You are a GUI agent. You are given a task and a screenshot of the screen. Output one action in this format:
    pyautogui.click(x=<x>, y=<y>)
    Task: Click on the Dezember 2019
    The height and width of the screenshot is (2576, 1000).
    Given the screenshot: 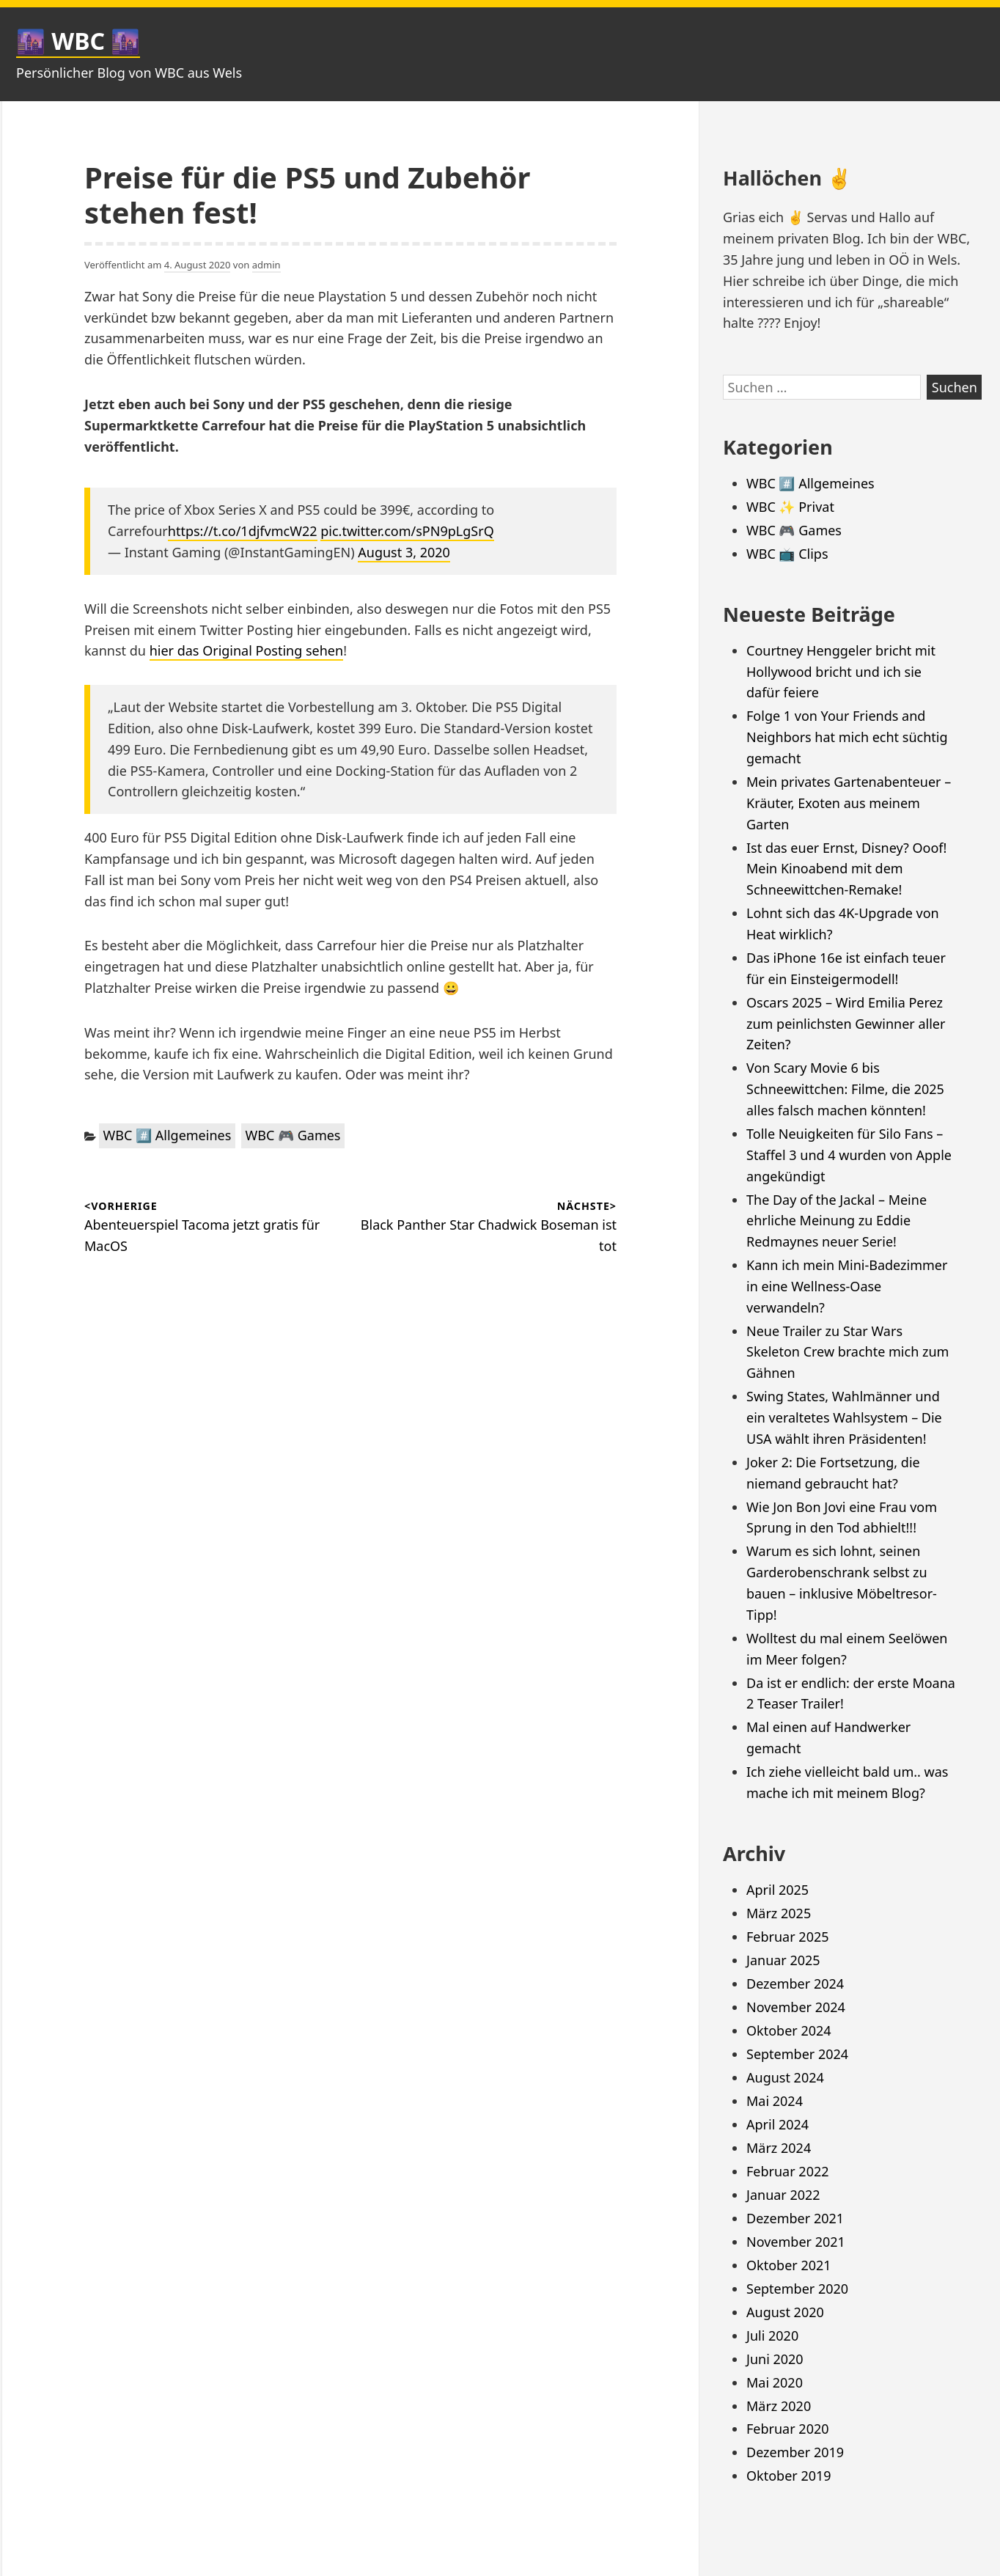 What is the action you would take?
    pyautogui.click(x=795, y=2452)
    